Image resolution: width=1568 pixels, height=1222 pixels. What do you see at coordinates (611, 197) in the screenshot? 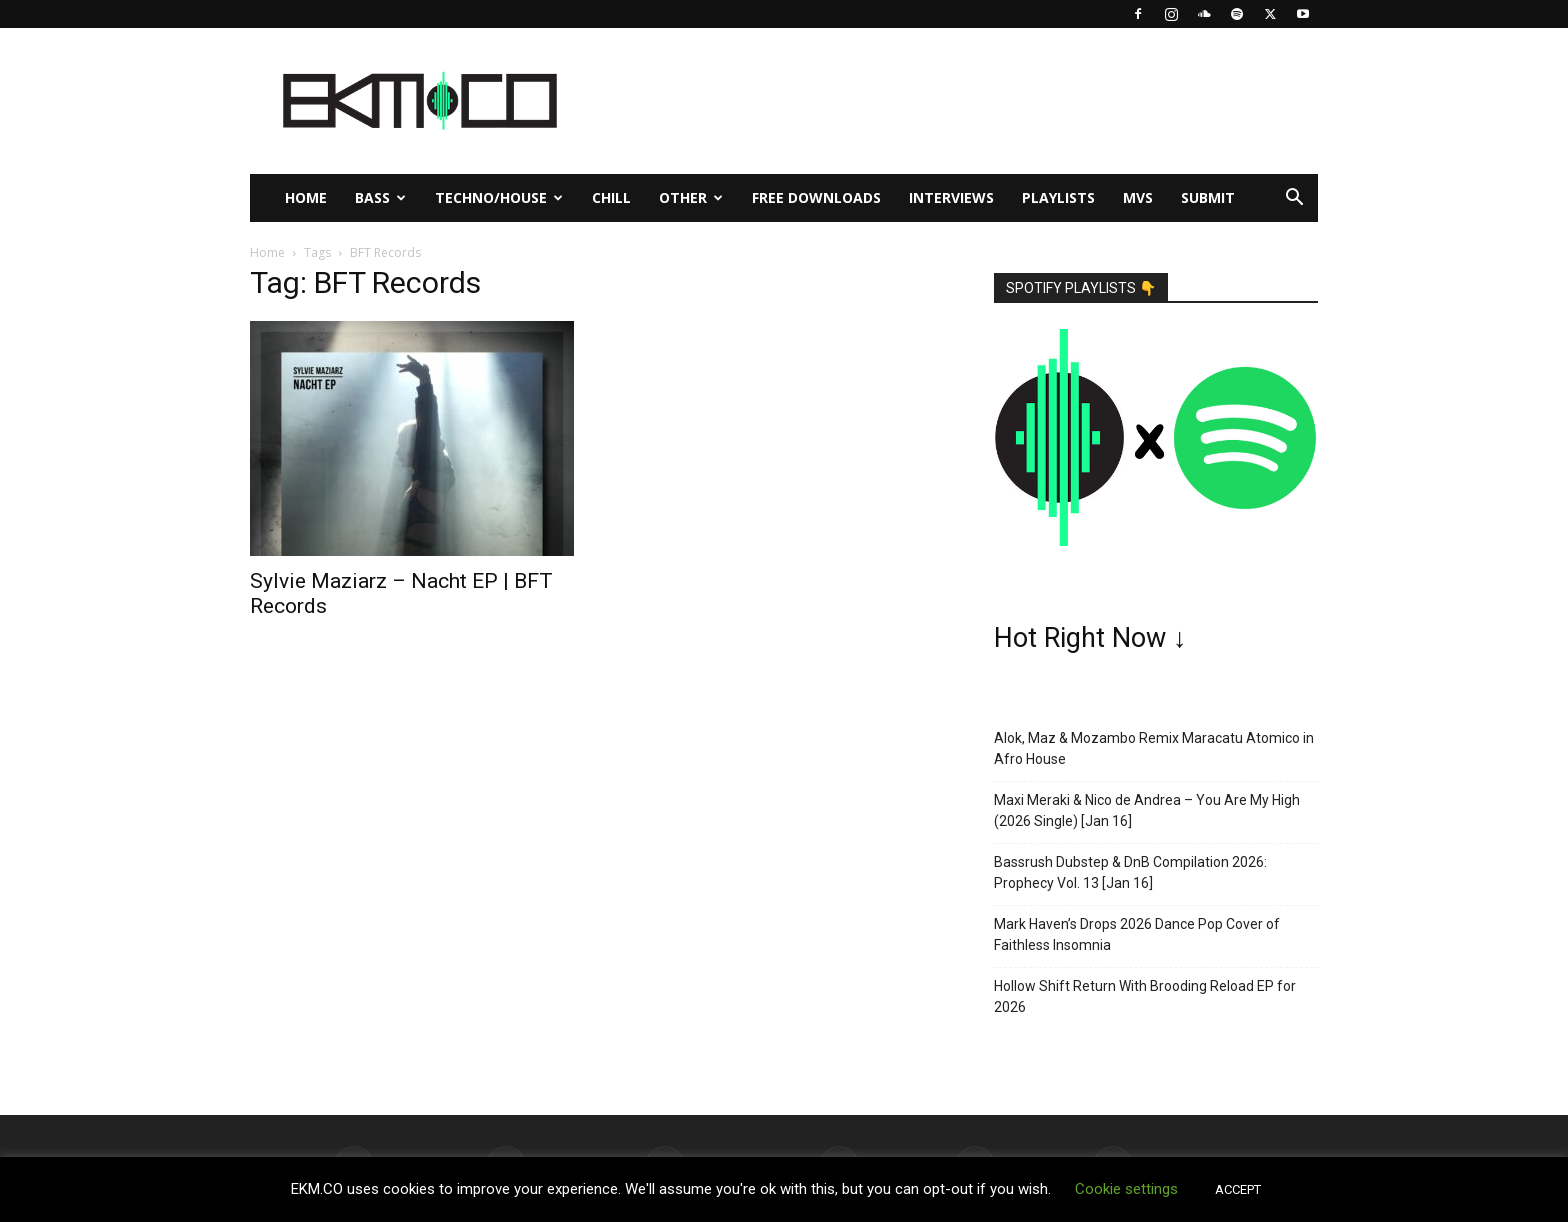
I see `Chill` at bounding box center [611, 197].